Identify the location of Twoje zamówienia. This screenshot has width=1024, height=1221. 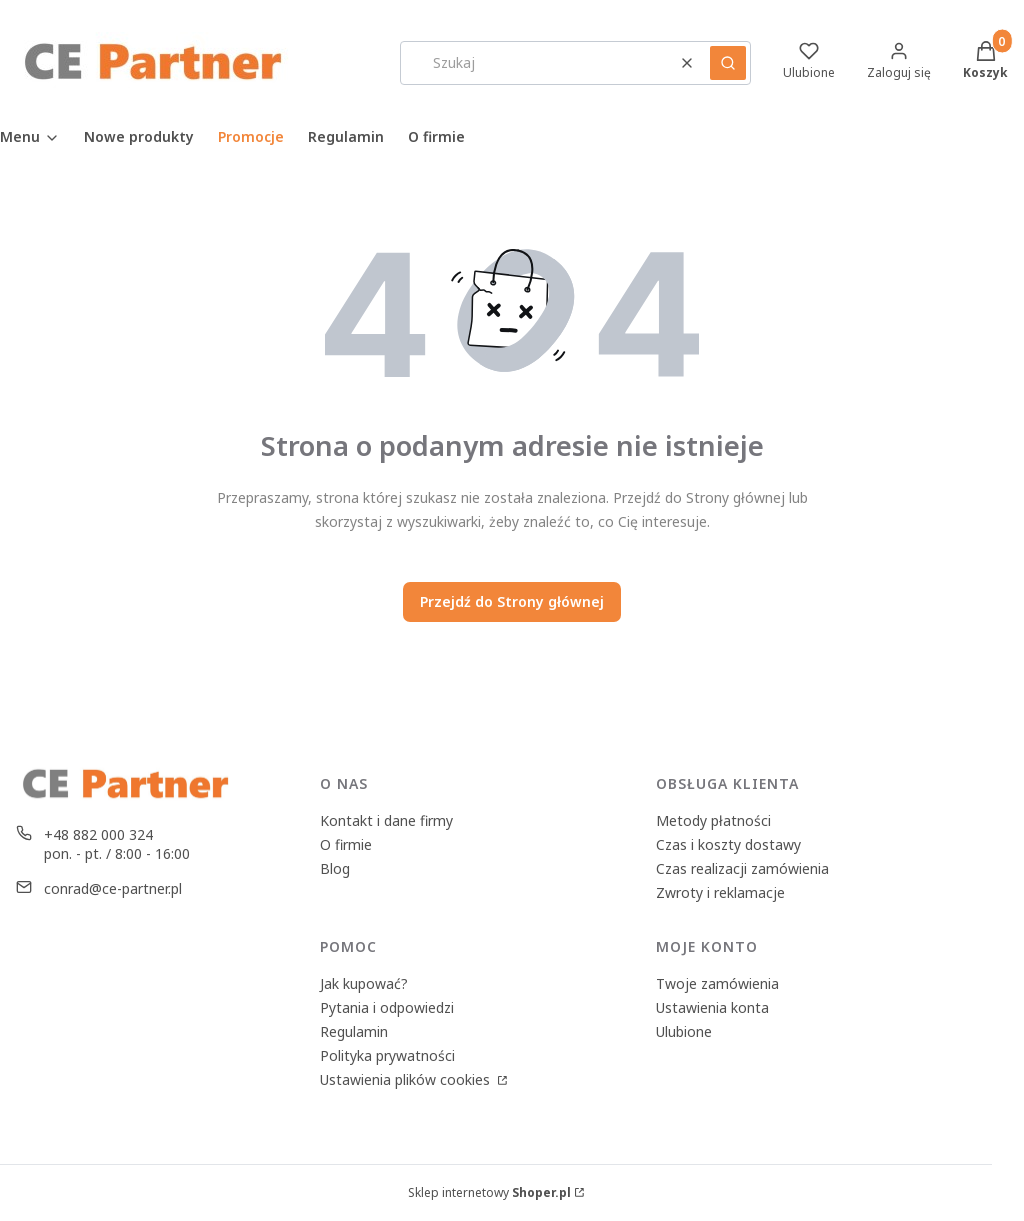
(717, 983).